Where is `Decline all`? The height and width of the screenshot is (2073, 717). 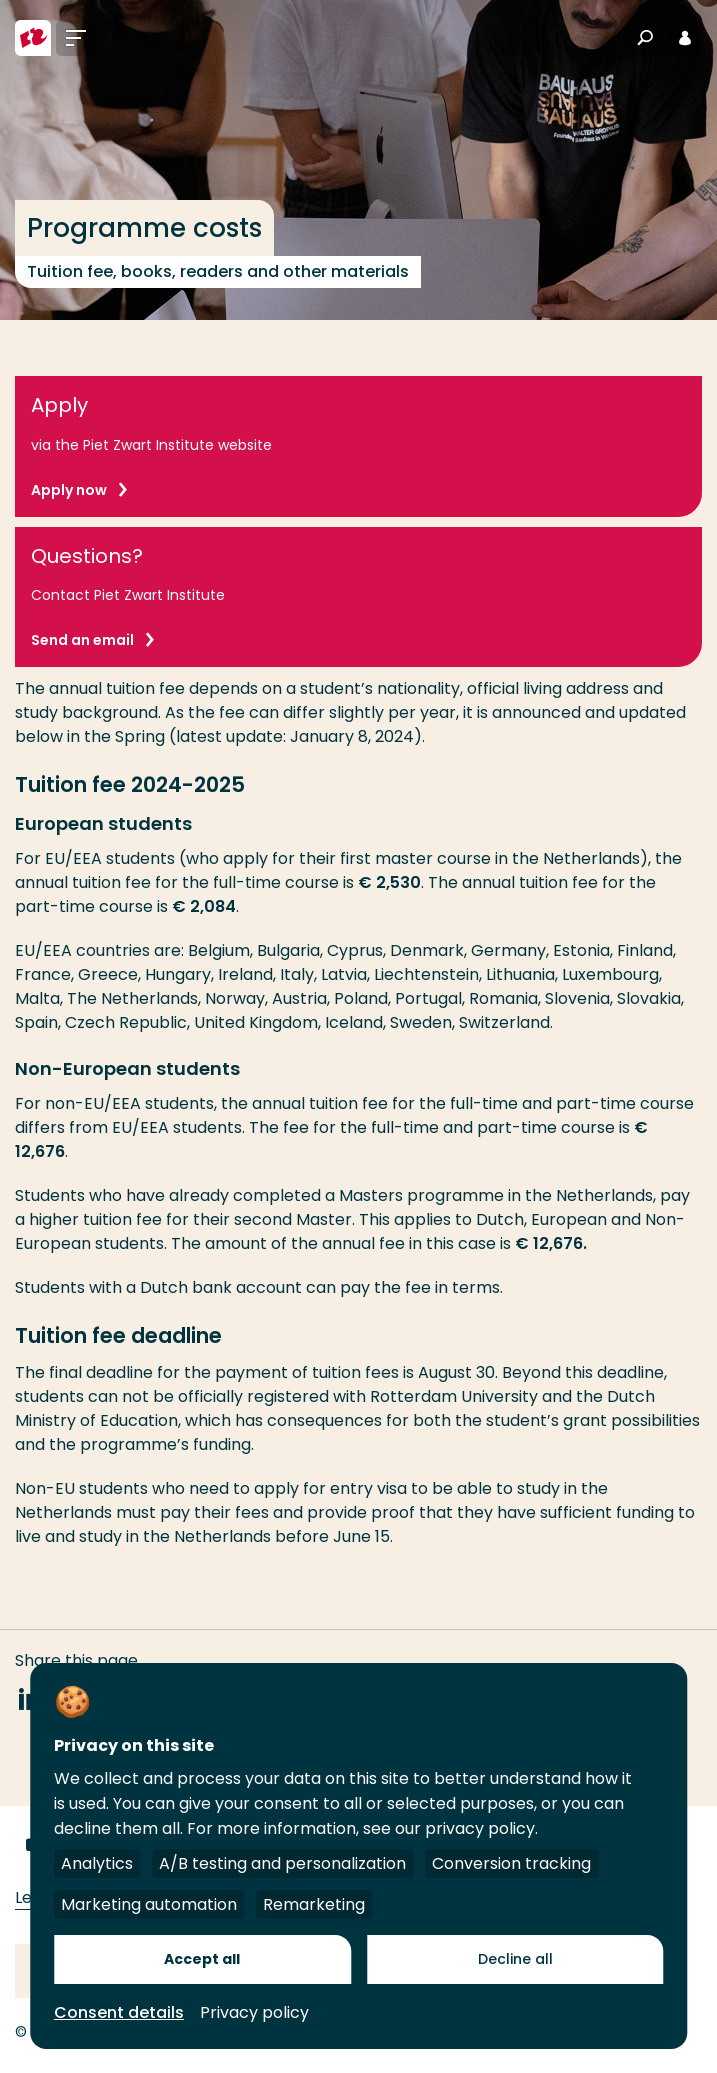 Decline all is located at coordinates (515, 1959).